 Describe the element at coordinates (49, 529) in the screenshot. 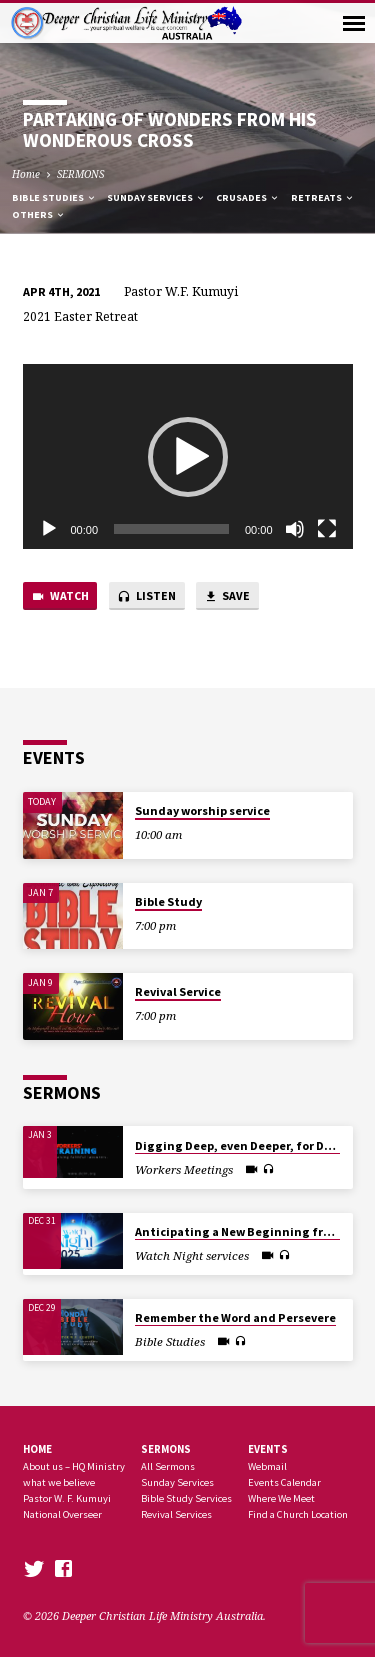

I see `[Play]` at that location.